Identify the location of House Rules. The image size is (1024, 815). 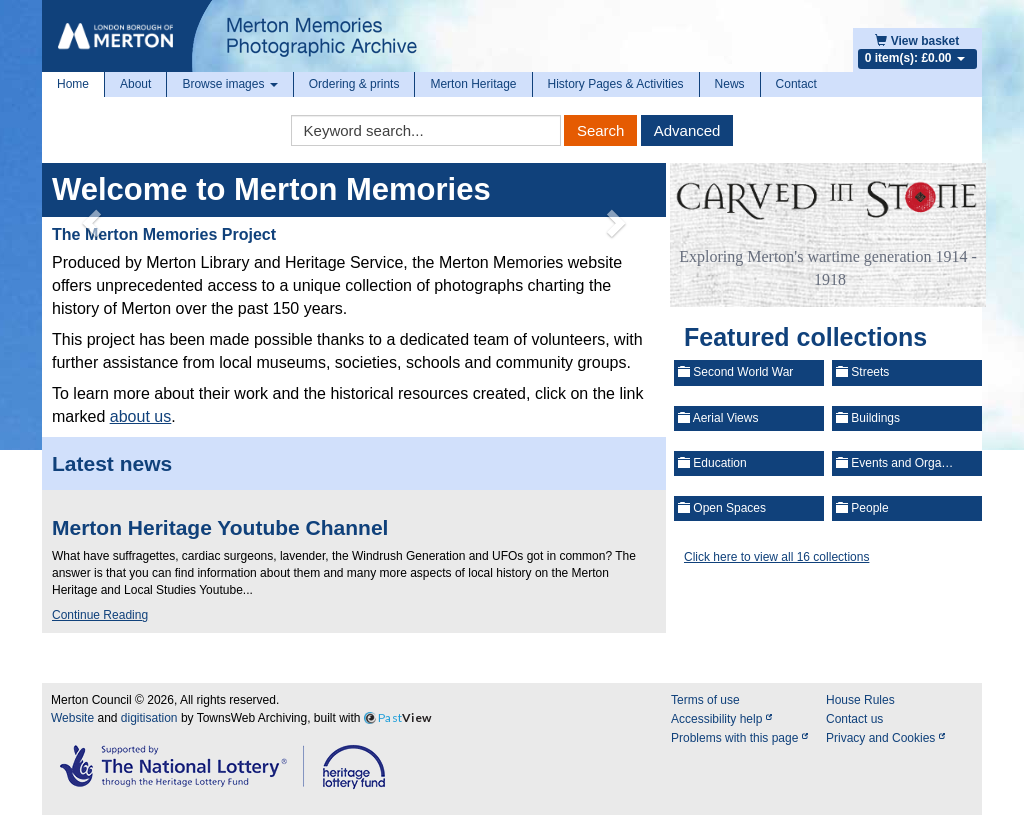
(860, 700).